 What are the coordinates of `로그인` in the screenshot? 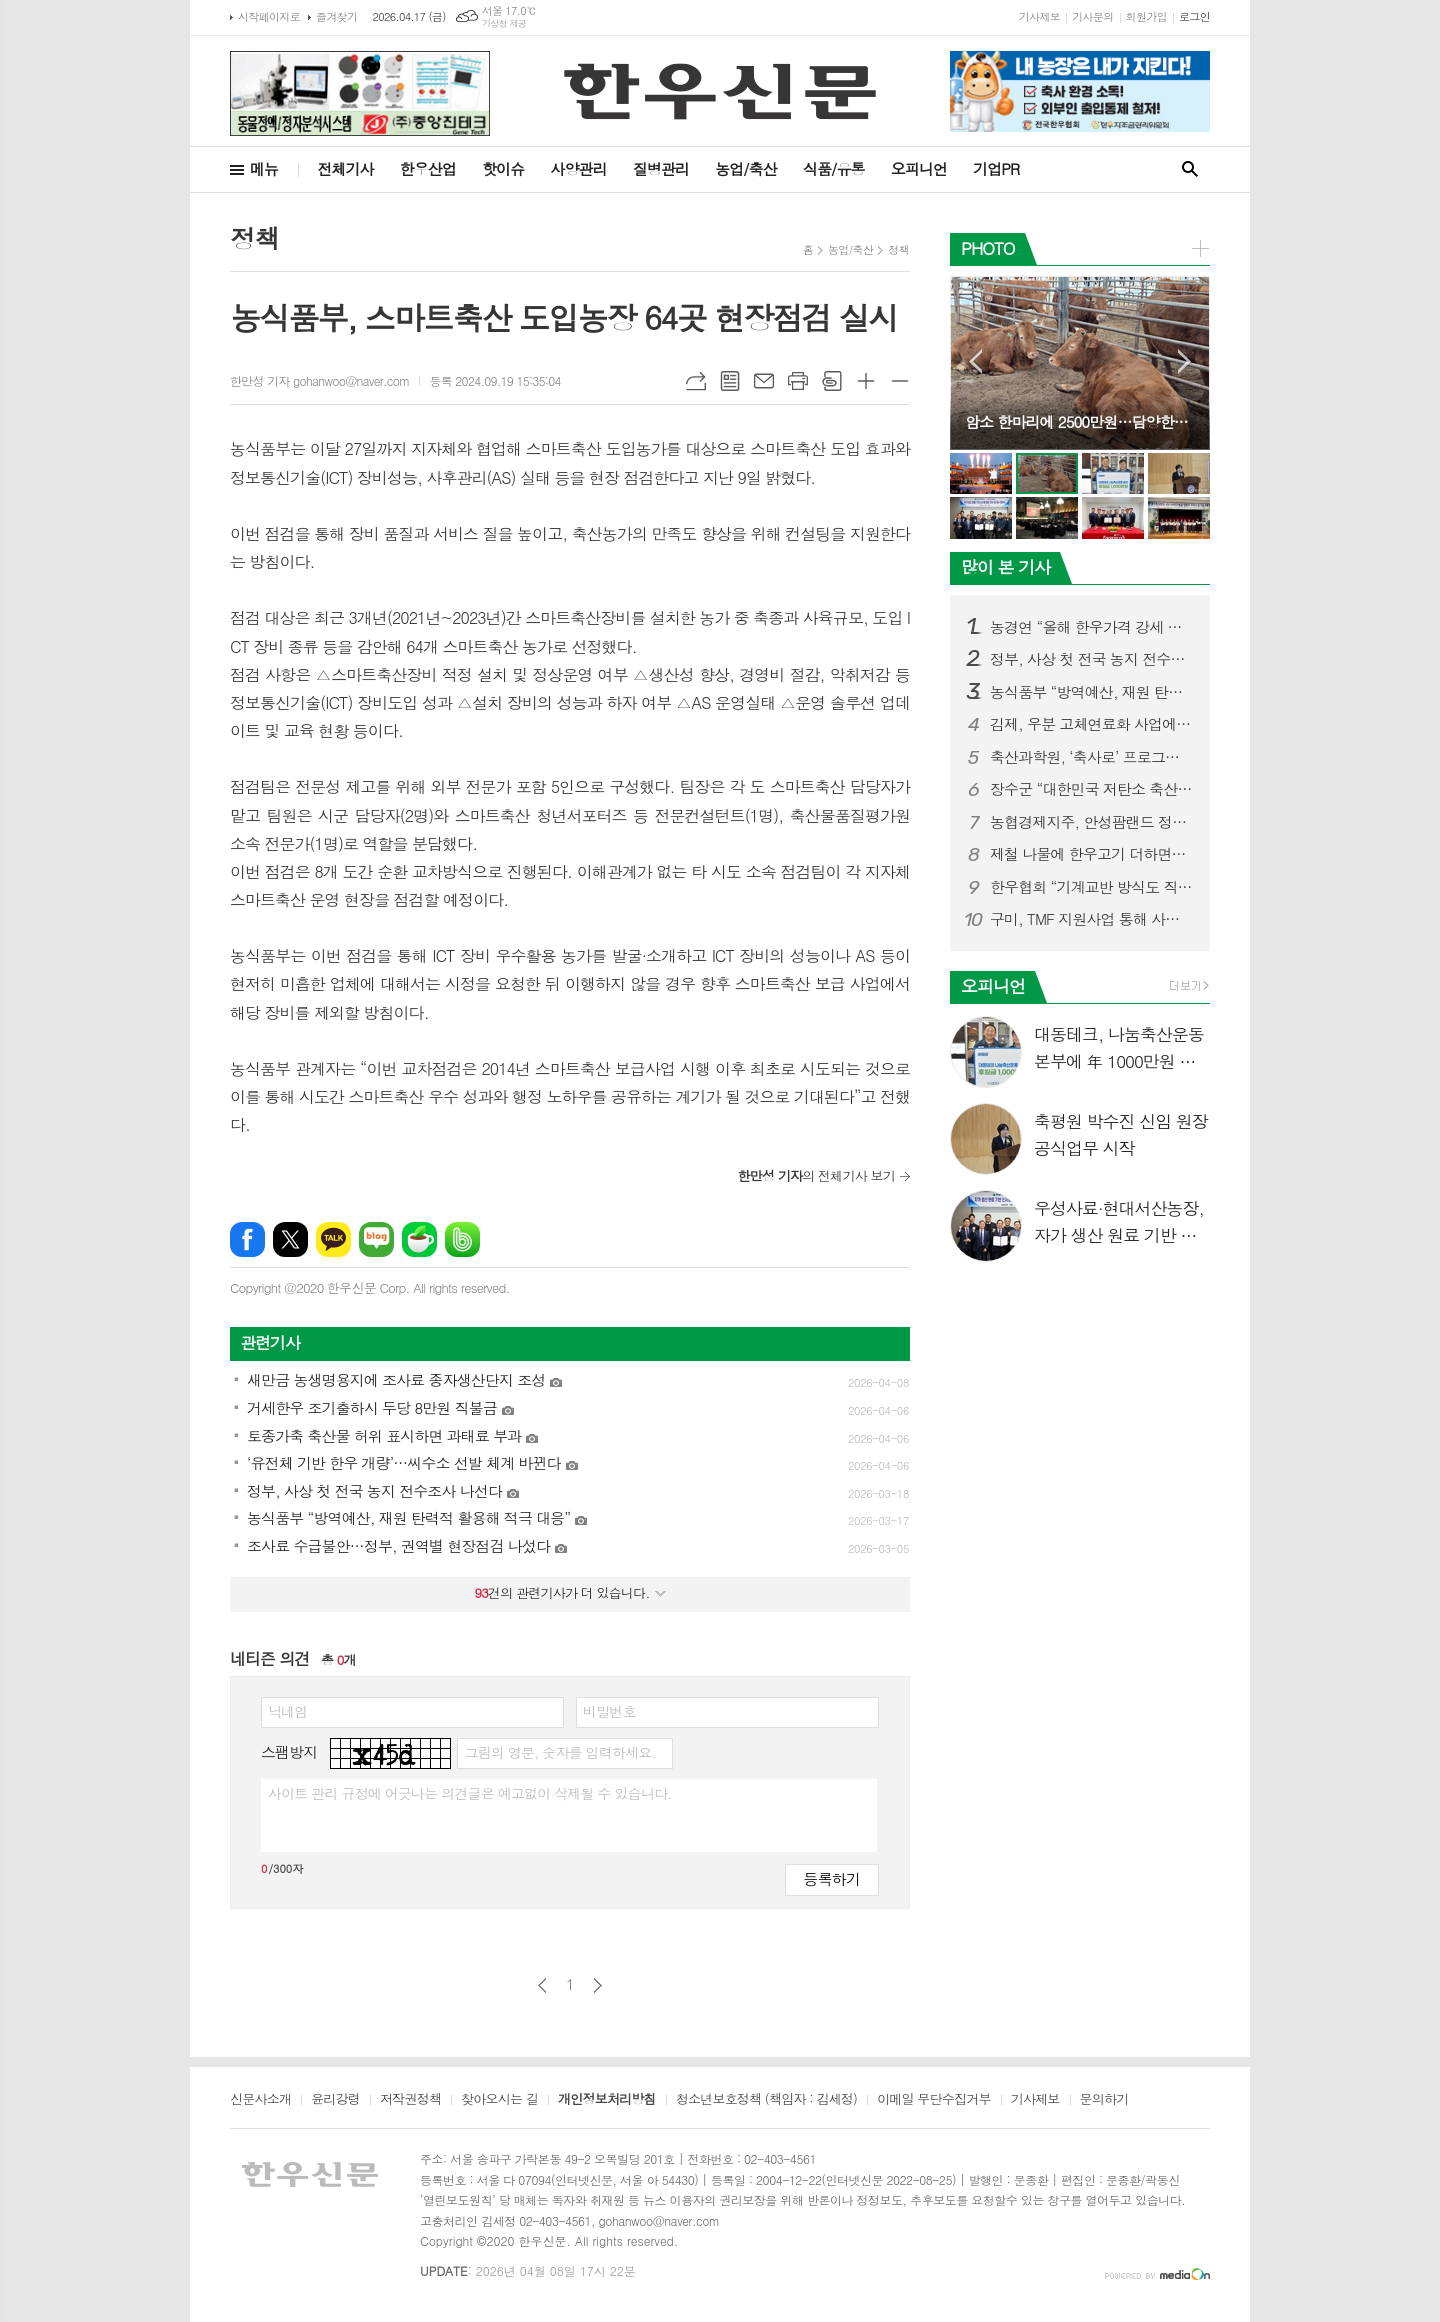 It's located at (1194, 16).